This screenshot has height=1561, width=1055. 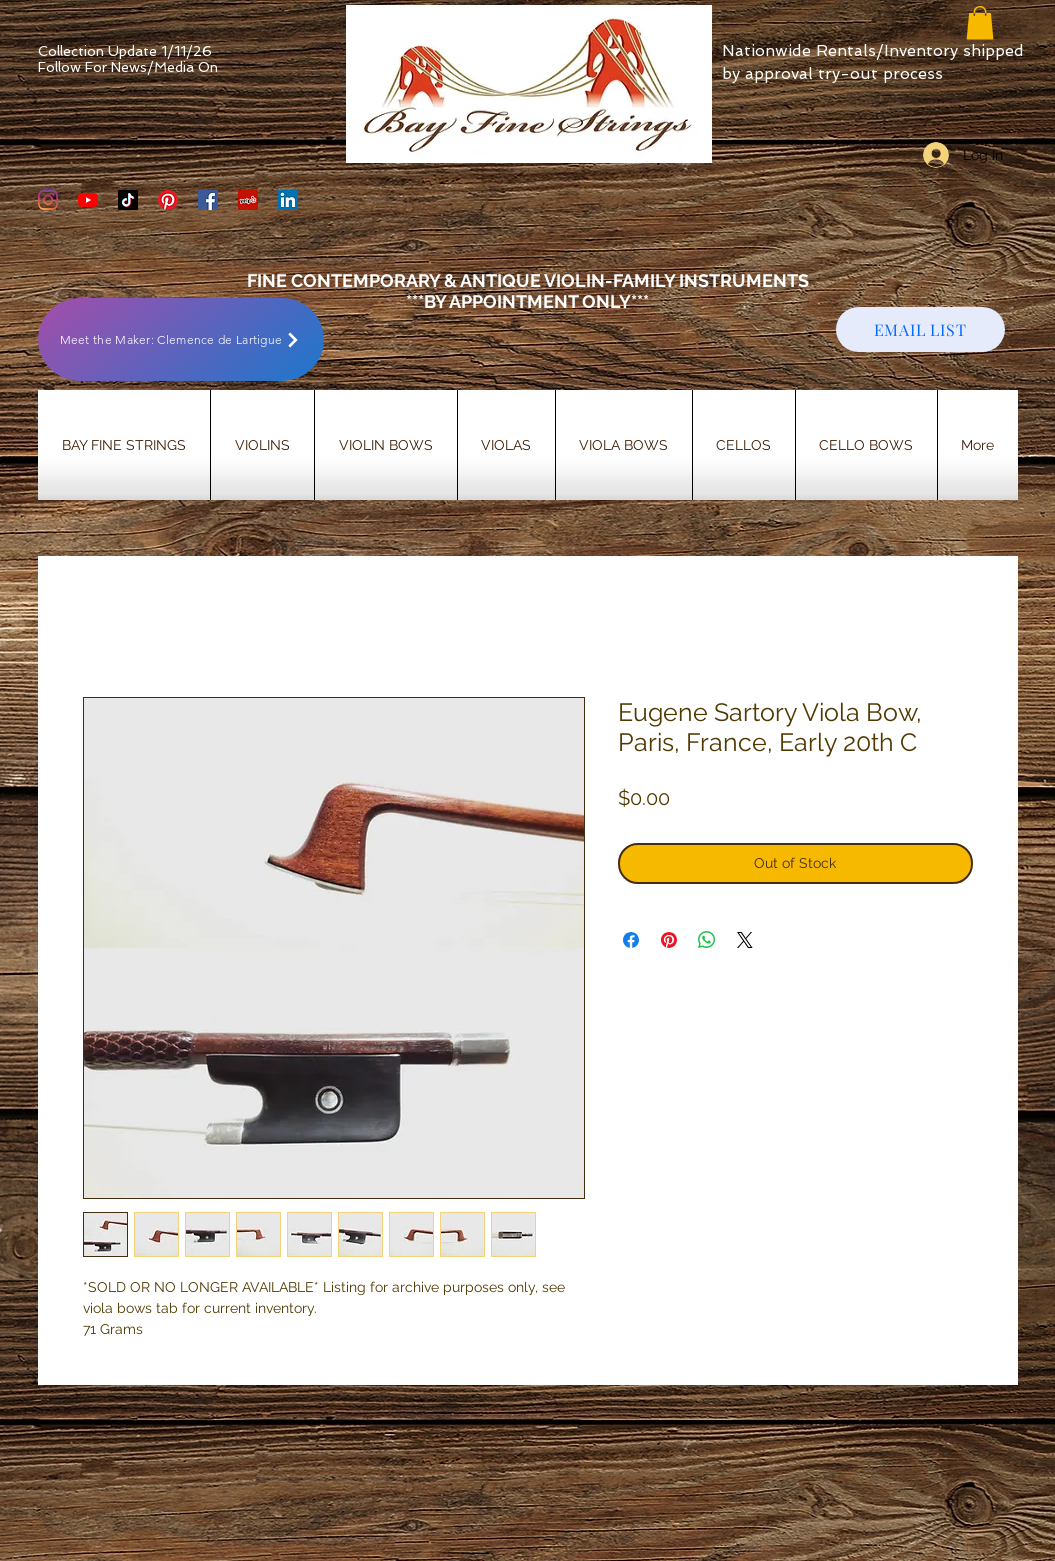 I want to click on [Share on X], so click(x=745, y=940).